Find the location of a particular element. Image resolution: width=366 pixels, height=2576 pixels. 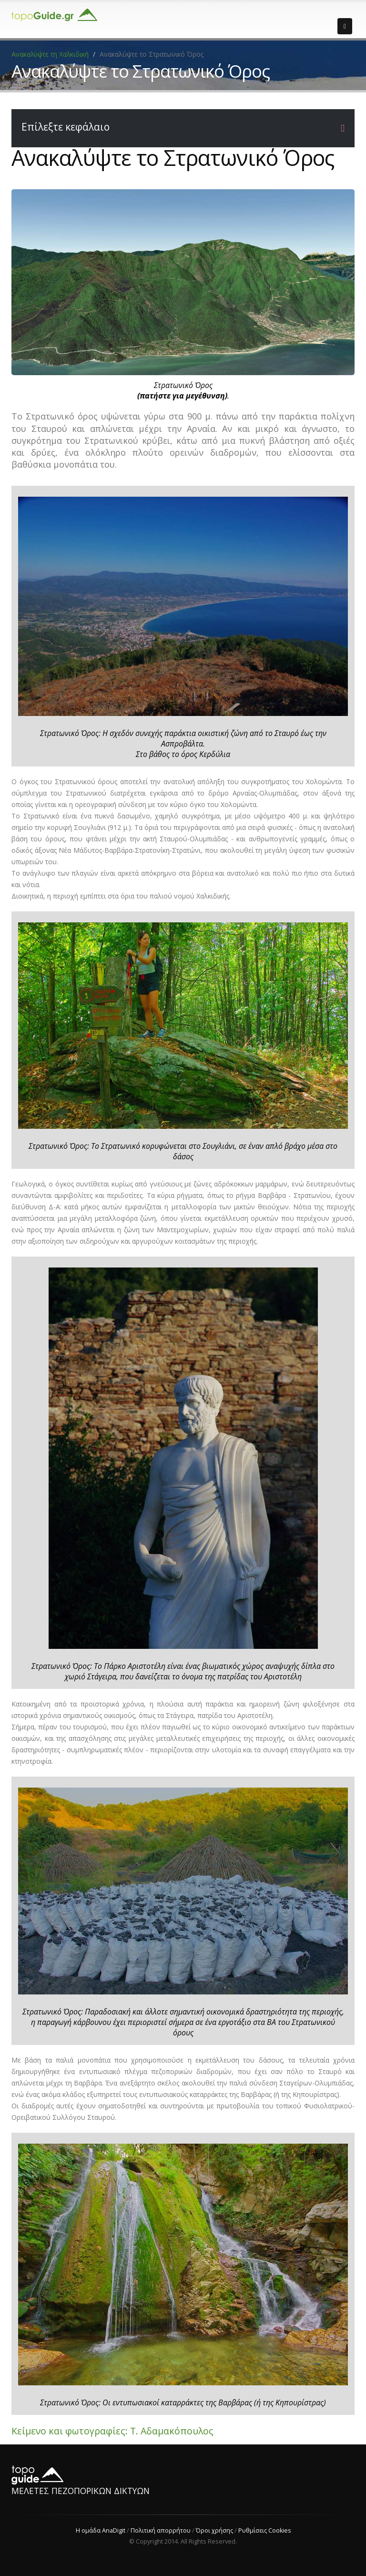

Ρυθμίσεις Cookies [View cookie settings] is located at coordinates (264, 2530).